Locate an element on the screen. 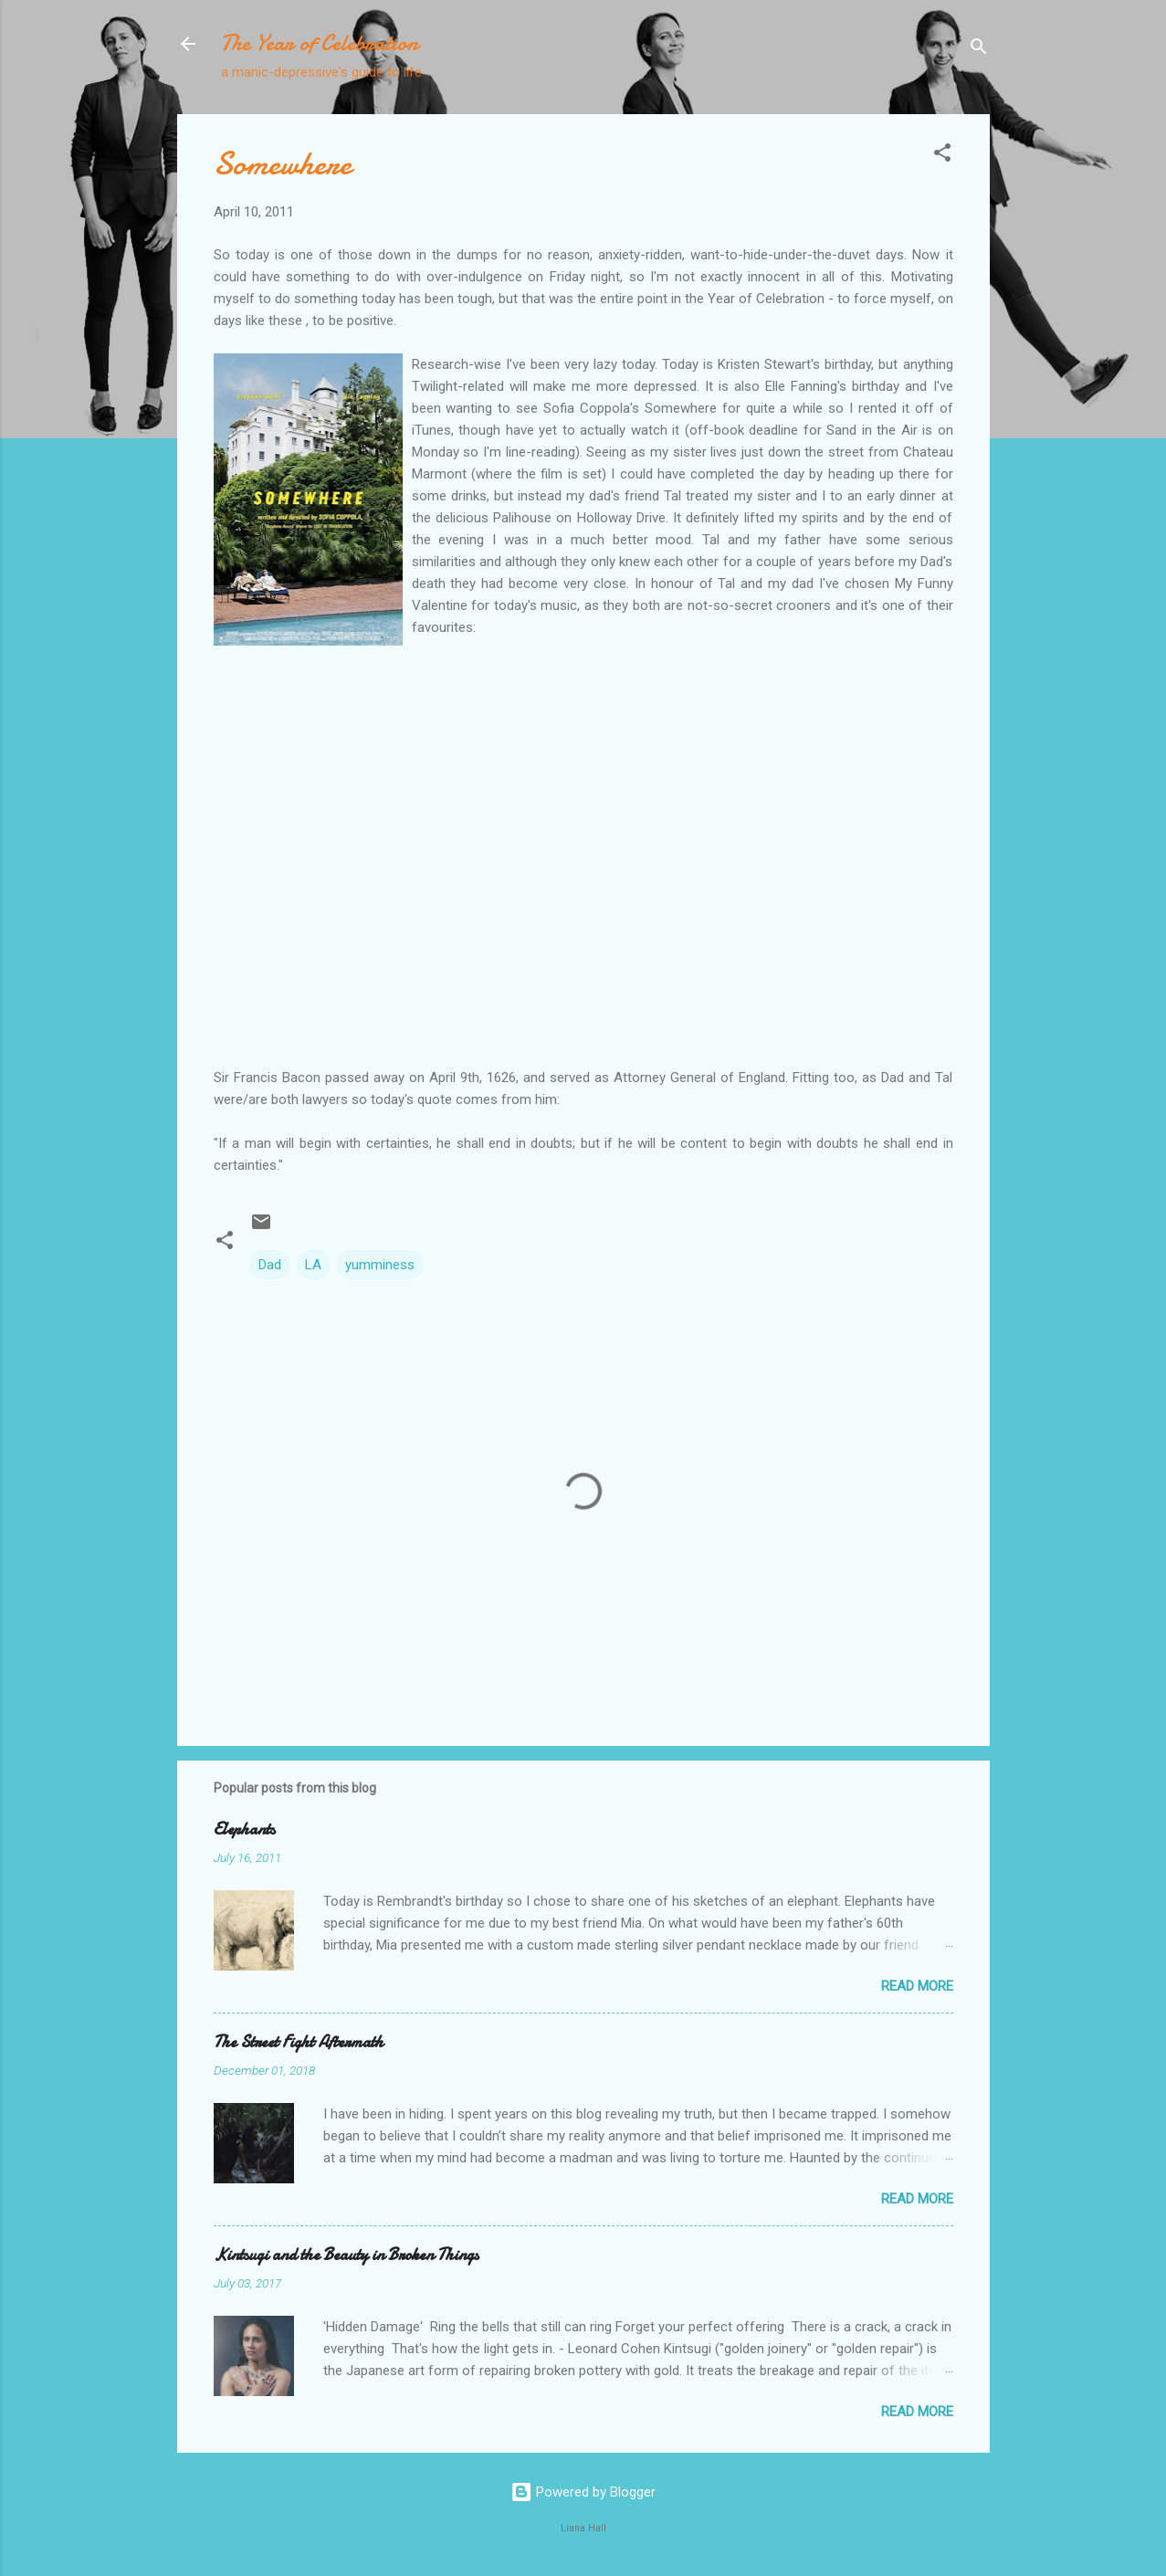  LA is located at coordinates (313, 1264).